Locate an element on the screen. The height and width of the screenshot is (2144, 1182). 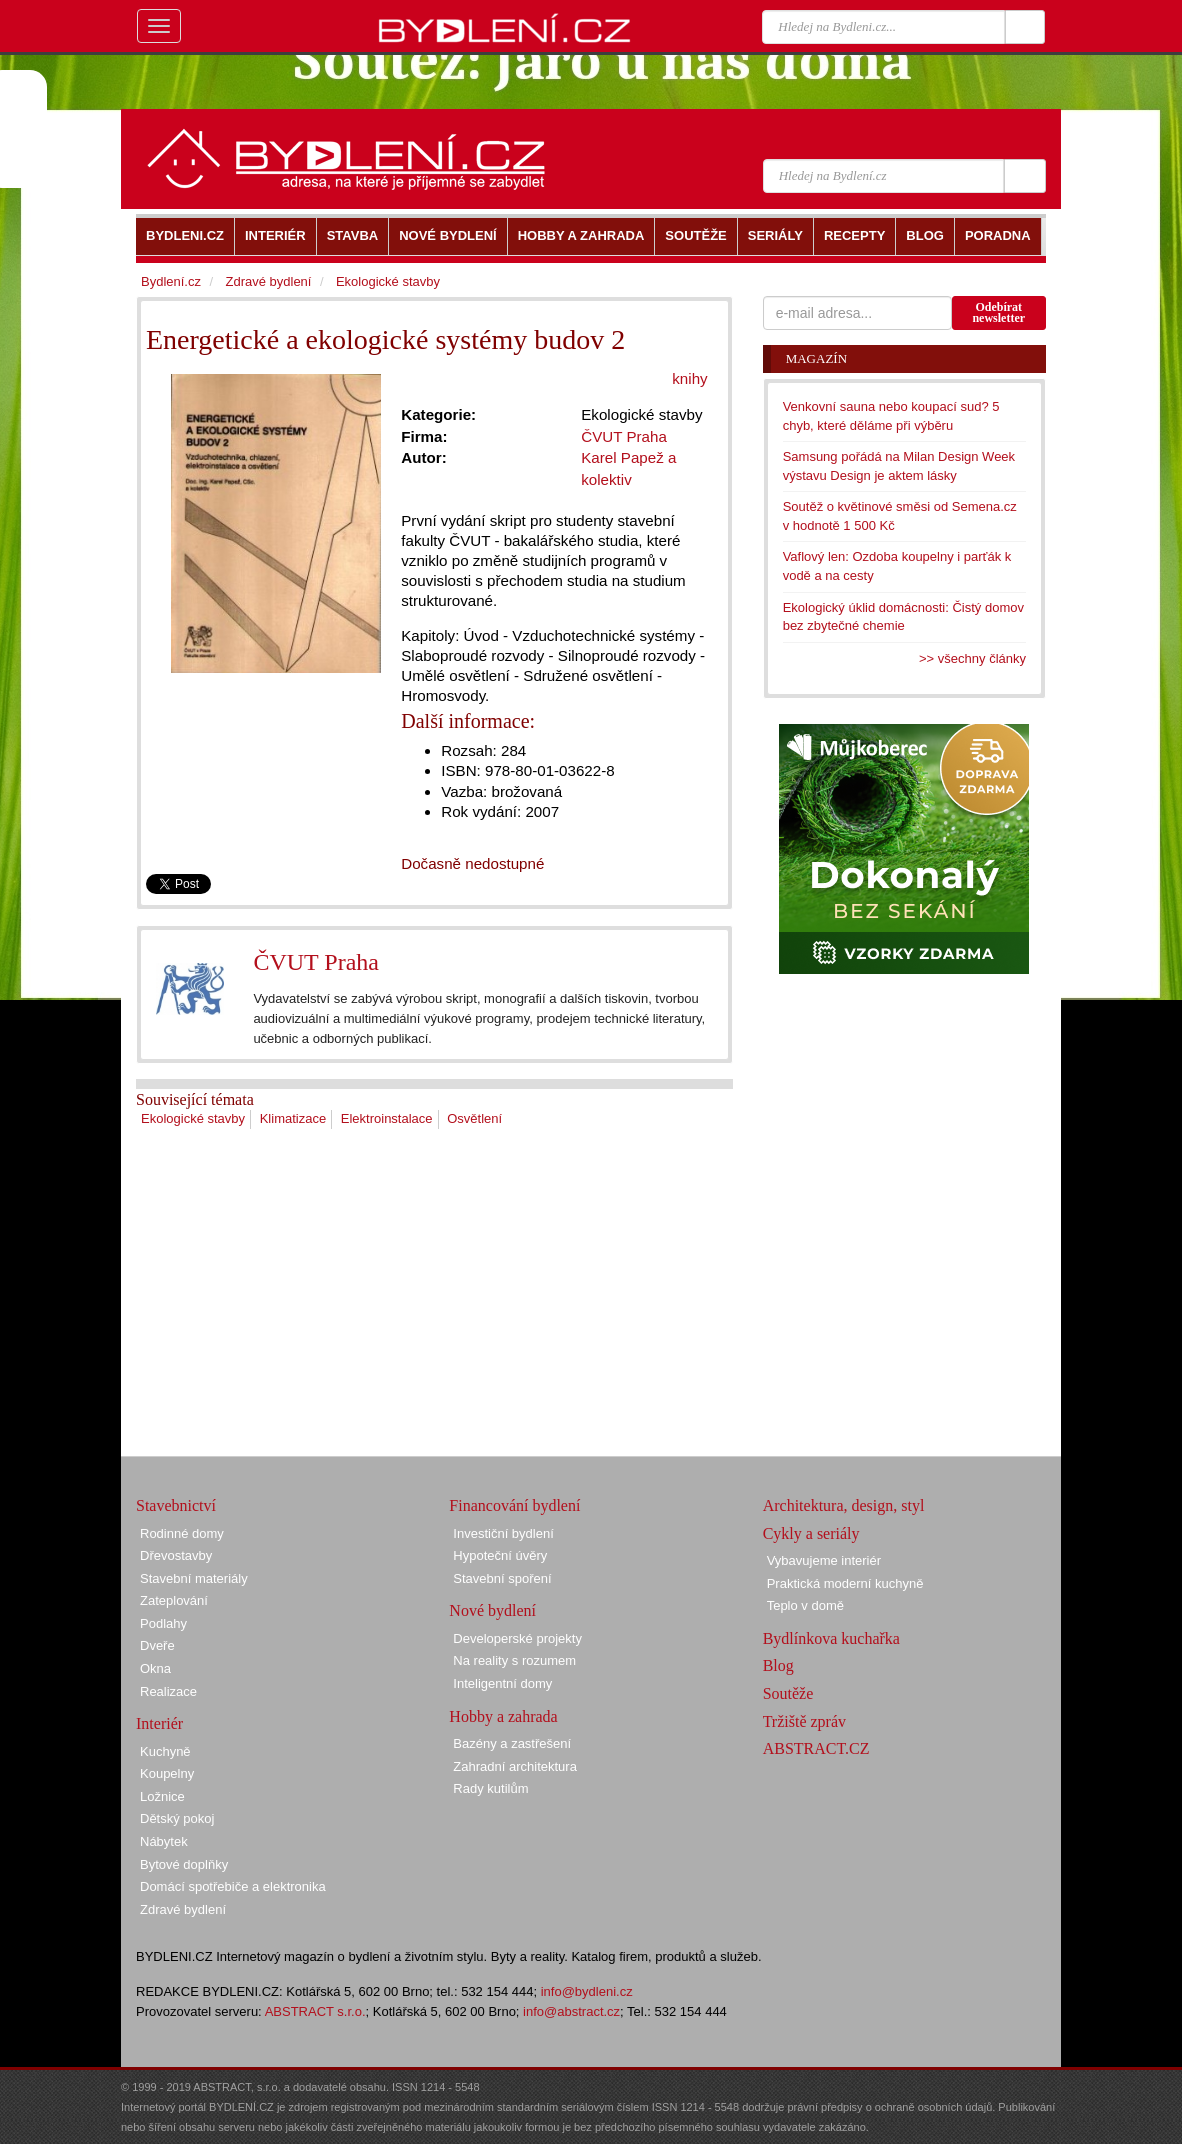
Teplo v domě is located at coordinates (805, 1605).